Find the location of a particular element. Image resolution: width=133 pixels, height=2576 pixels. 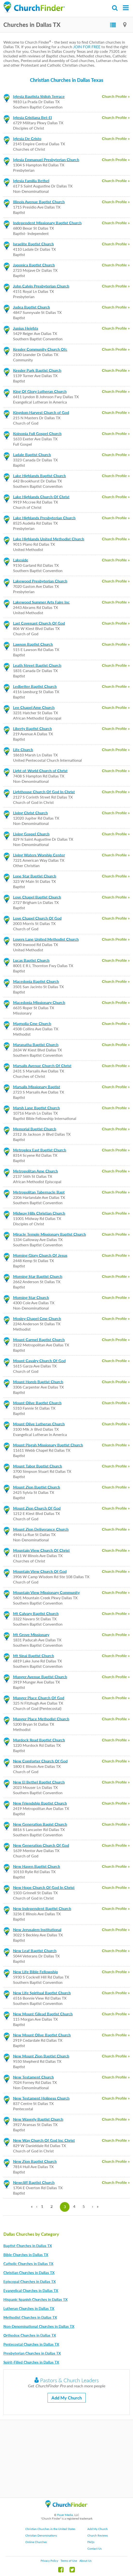

Mount Horeb Baptist Church is located at coordinates (38, 1381).